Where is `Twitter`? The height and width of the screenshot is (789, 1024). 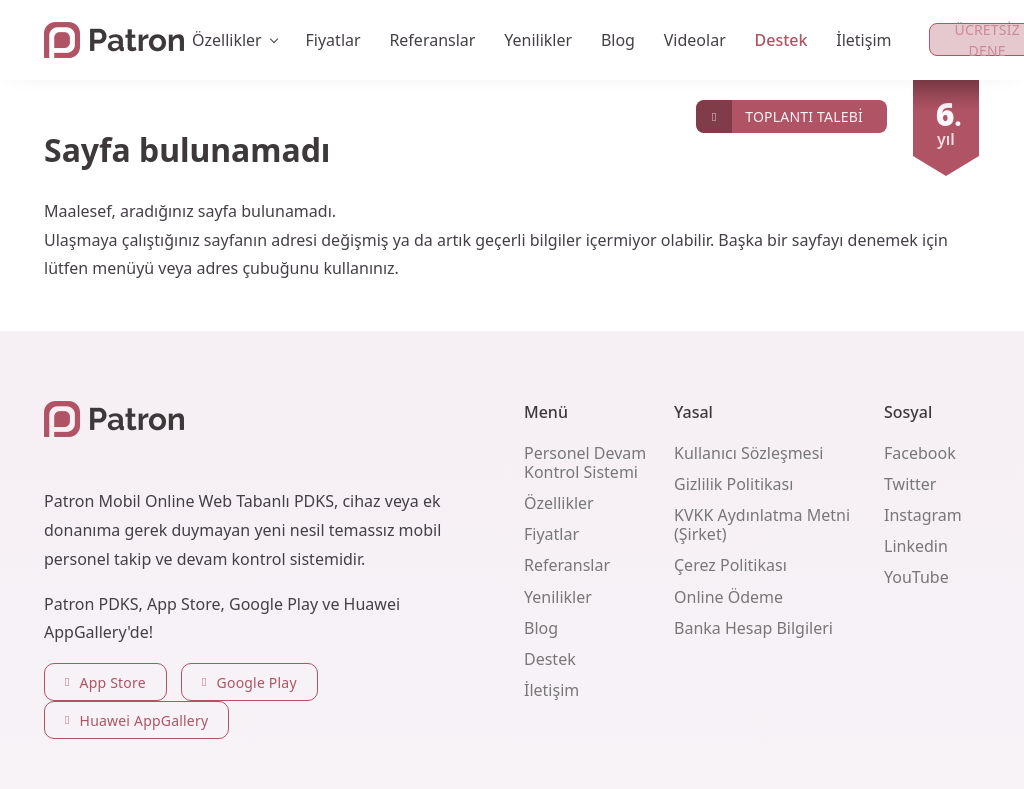 Twitter is located at coordinates (910, 484).